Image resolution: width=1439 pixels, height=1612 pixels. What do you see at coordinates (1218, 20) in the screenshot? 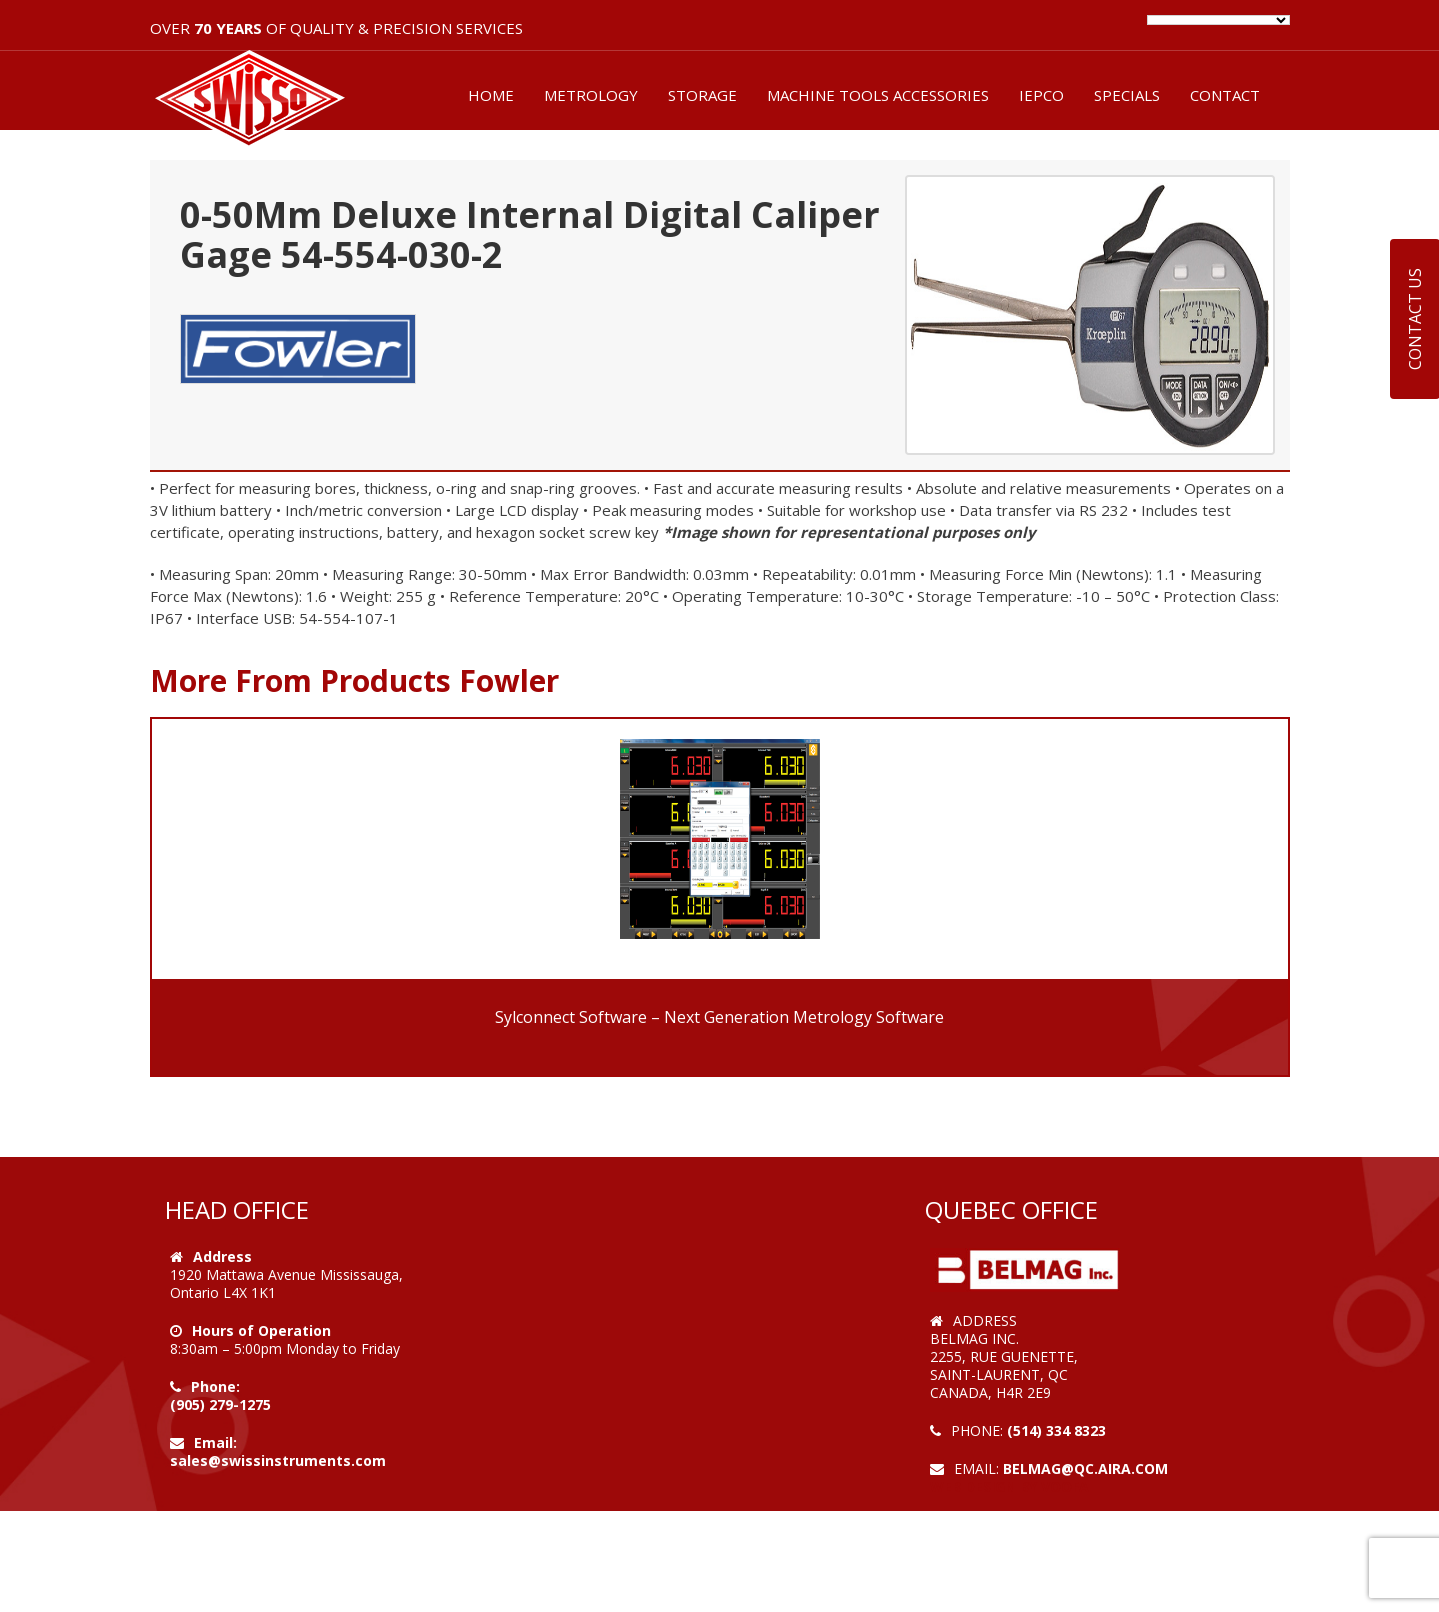
I see `[Language Translate Widget]` at bounding box center [1218, 20].